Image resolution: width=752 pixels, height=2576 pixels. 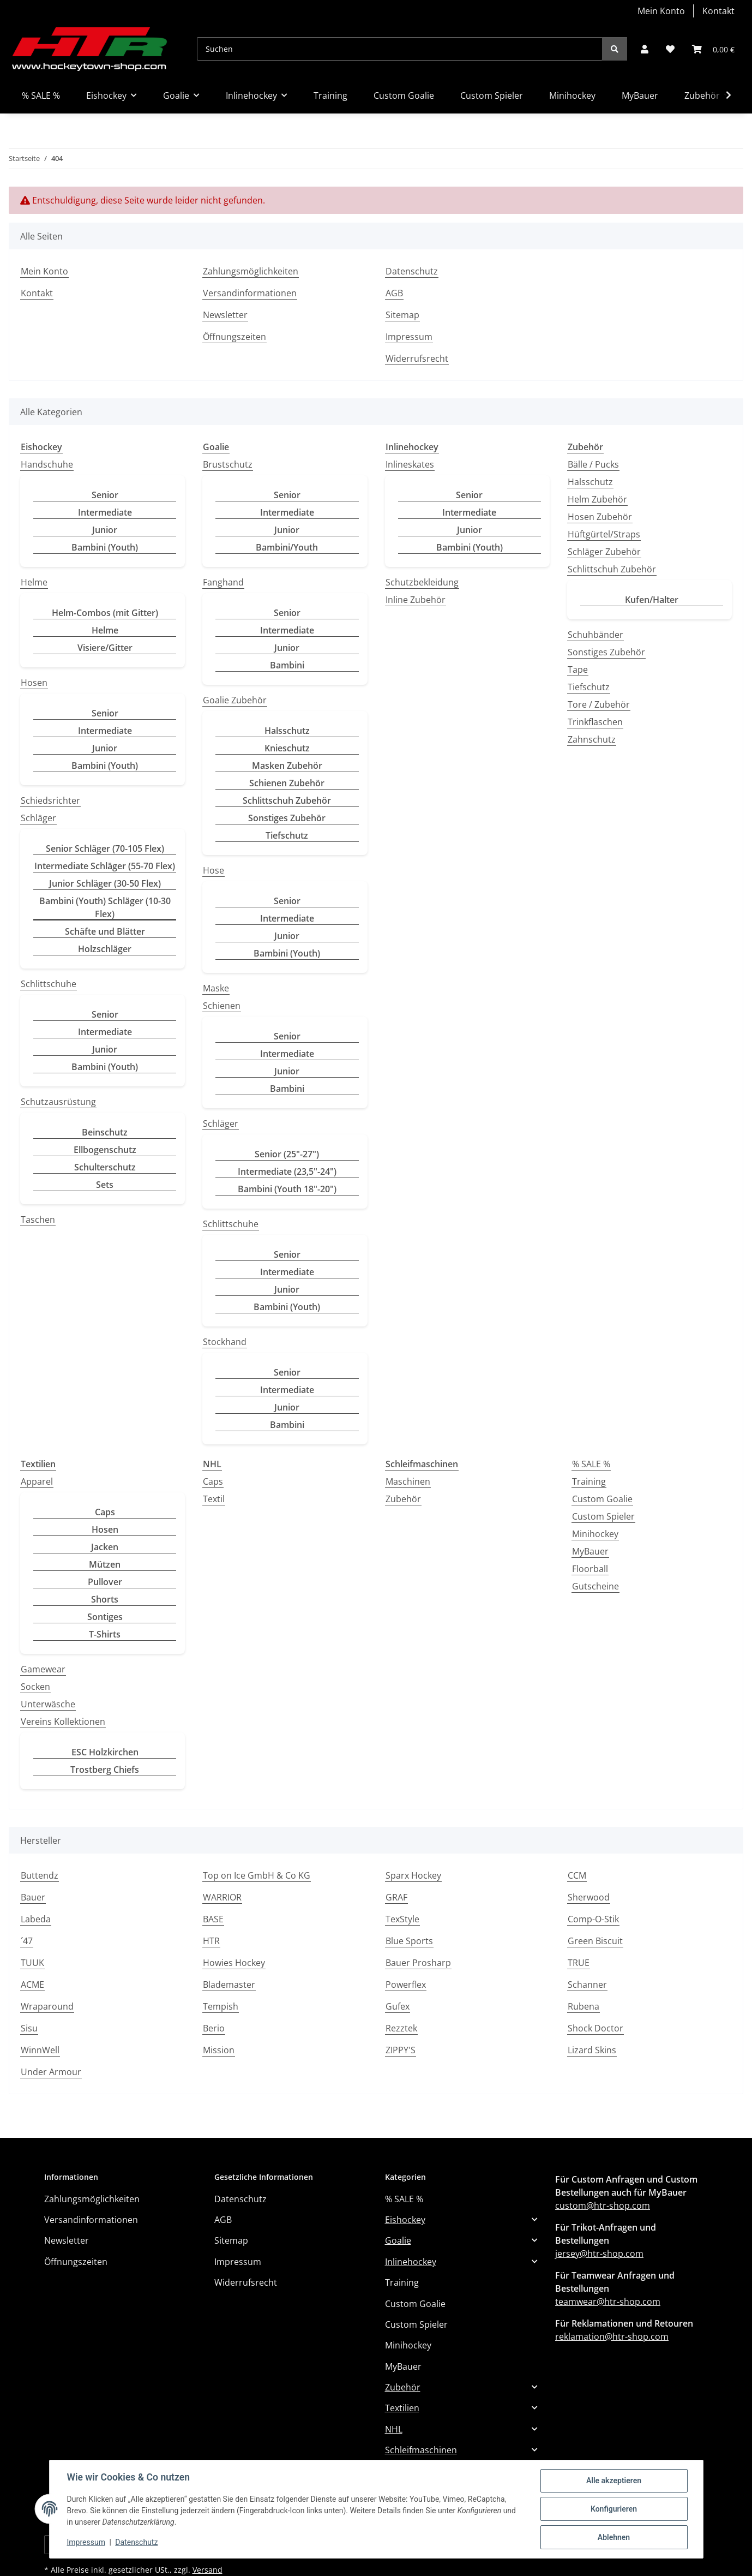 I want to click on Trinkflaschen, so click(x=595, y=722).